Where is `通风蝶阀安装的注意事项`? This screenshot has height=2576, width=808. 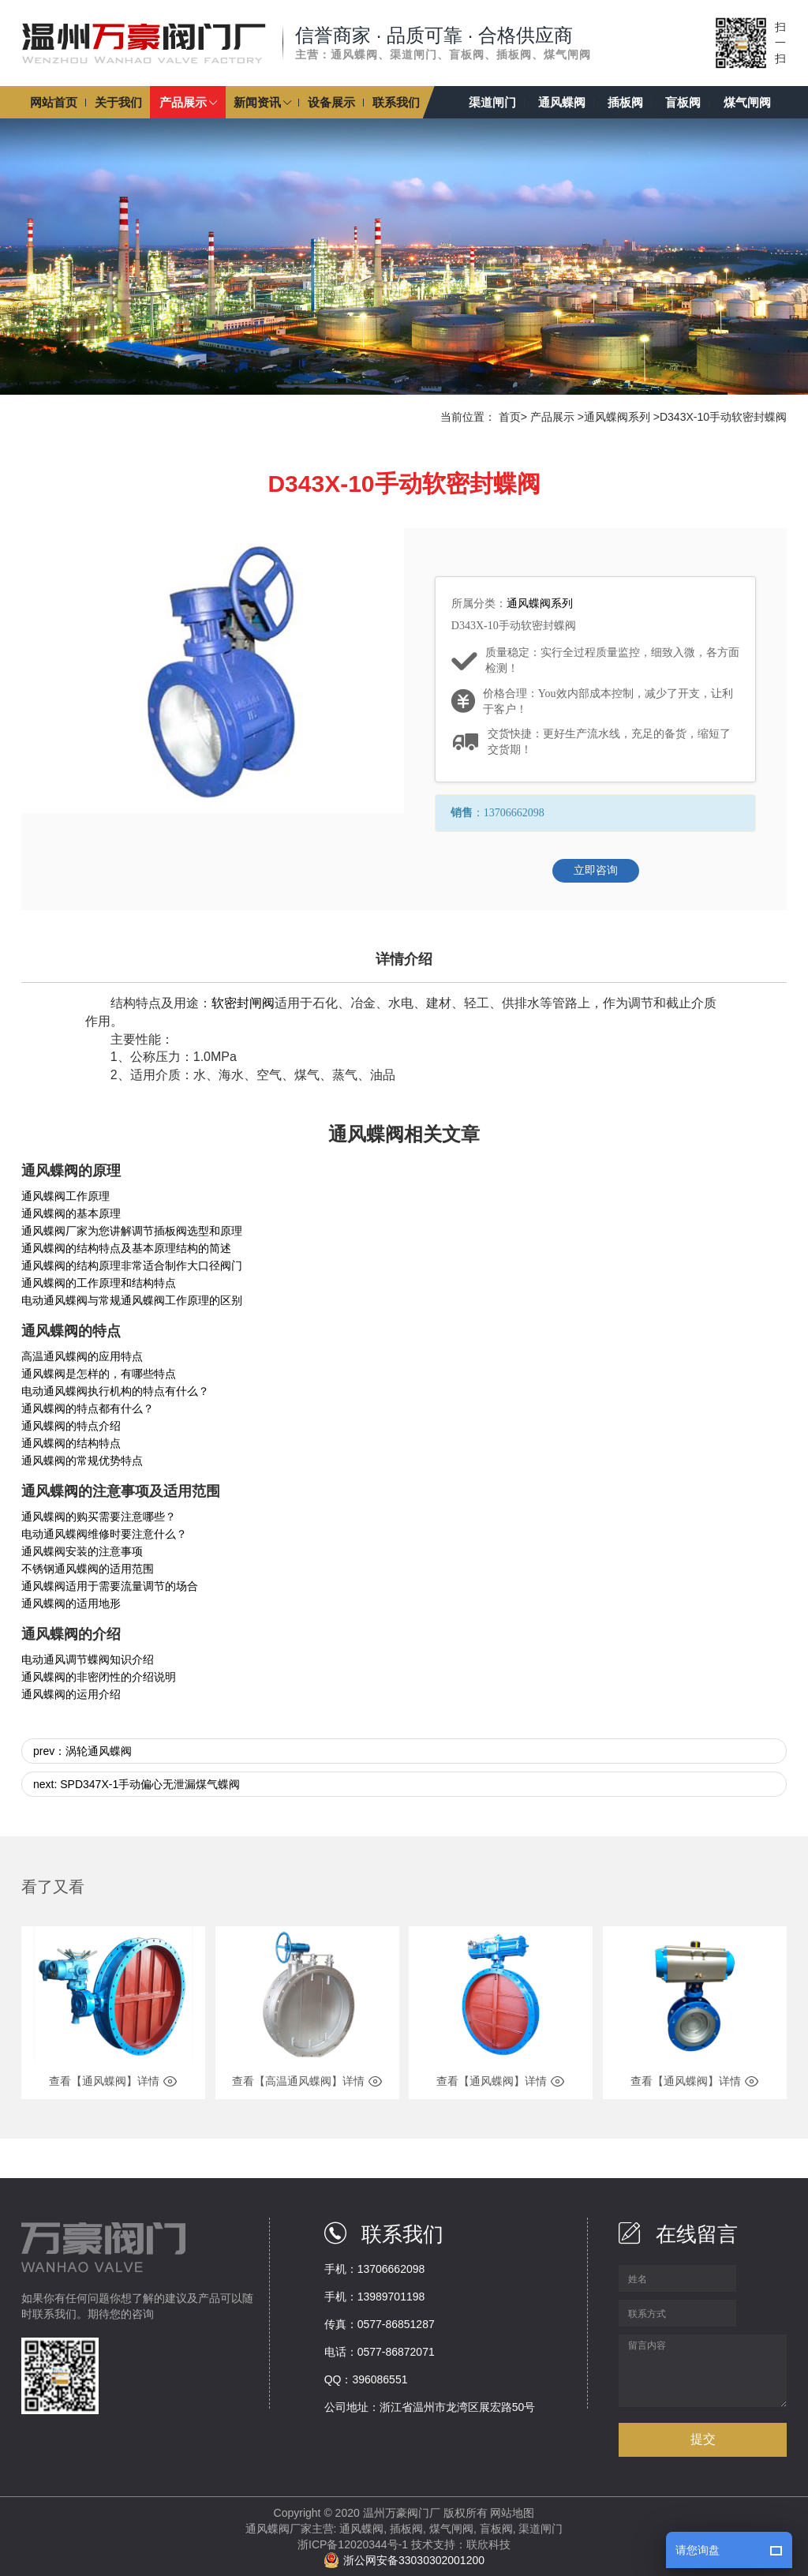
通风蝶阀安装的注意事项 is located at coordinates (82, 1551).